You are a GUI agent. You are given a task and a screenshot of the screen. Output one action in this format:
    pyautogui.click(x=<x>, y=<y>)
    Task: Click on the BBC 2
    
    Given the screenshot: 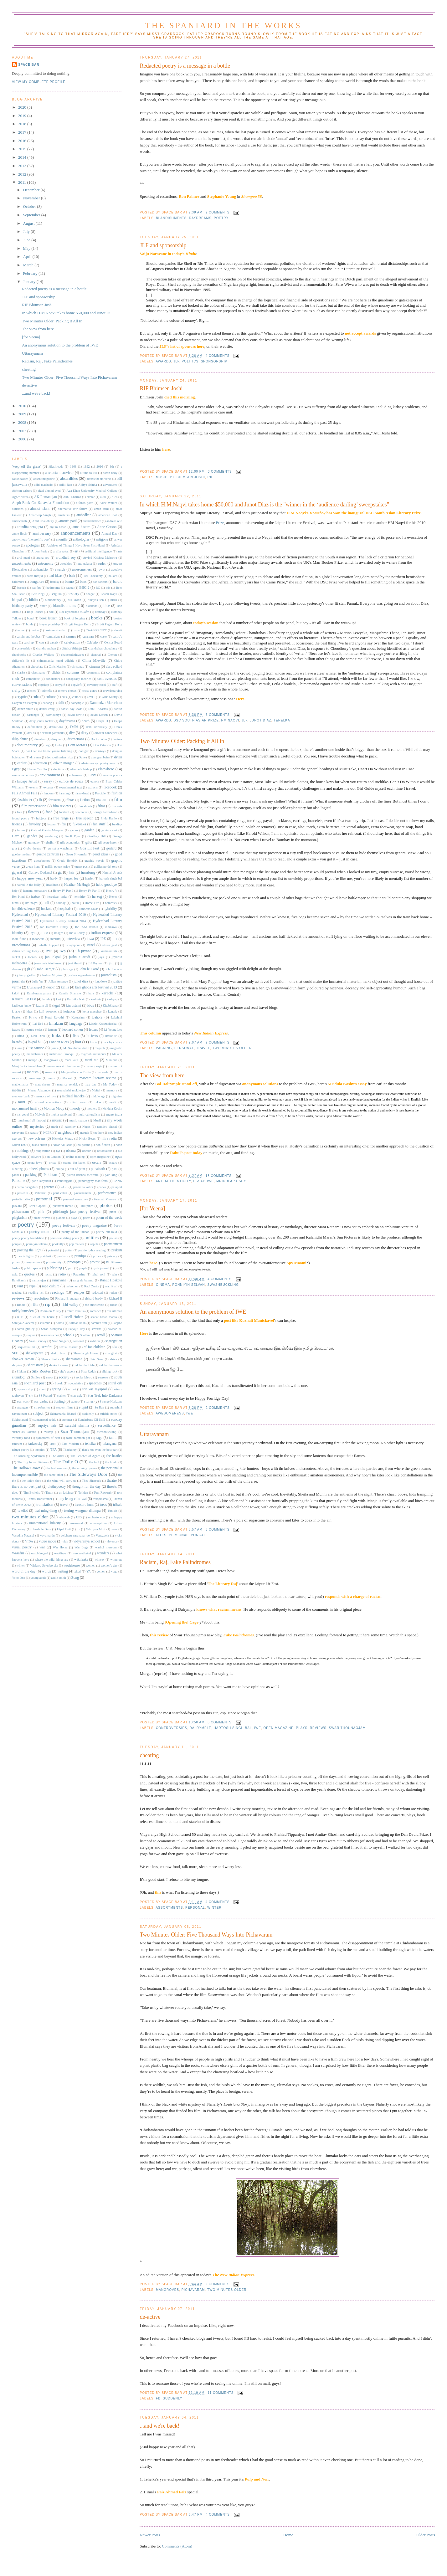 What is the action you would take?
    pyautogui.click(x=84, y=588)
    